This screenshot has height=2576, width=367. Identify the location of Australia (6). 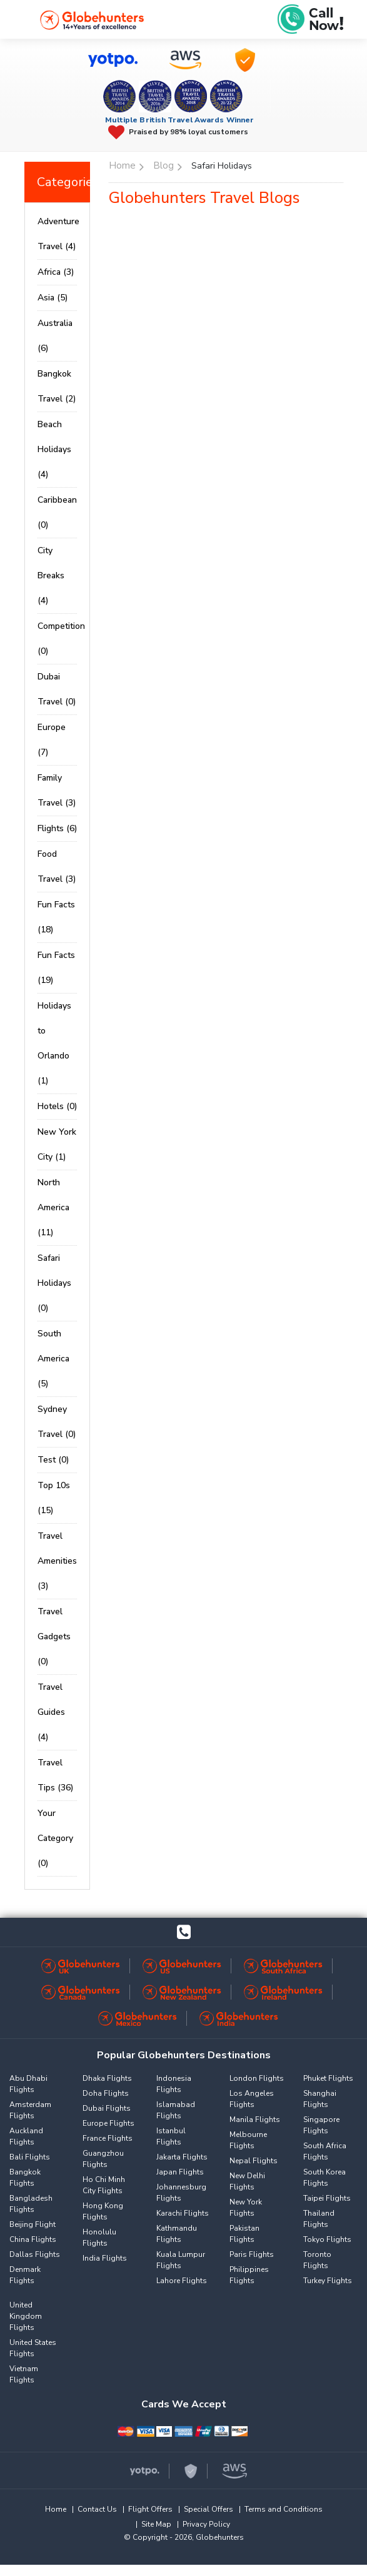
(55, 335).